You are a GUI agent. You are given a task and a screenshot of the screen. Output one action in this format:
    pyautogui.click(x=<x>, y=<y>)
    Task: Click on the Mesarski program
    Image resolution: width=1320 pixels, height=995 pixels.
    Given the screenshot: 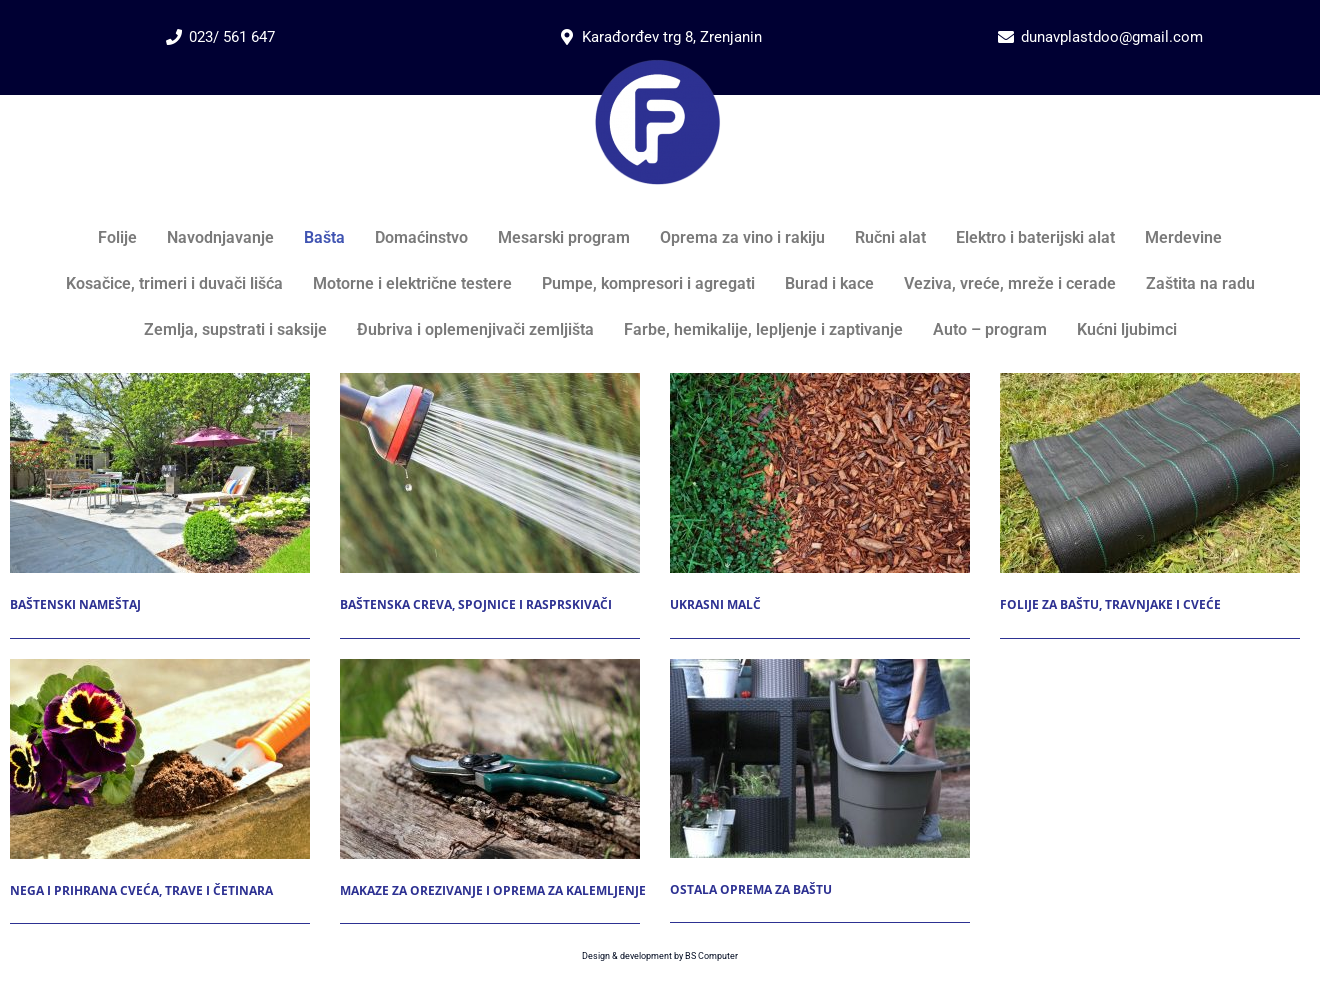 What is the action you would take?
    pyautogui.click(x=564, y=237)
    